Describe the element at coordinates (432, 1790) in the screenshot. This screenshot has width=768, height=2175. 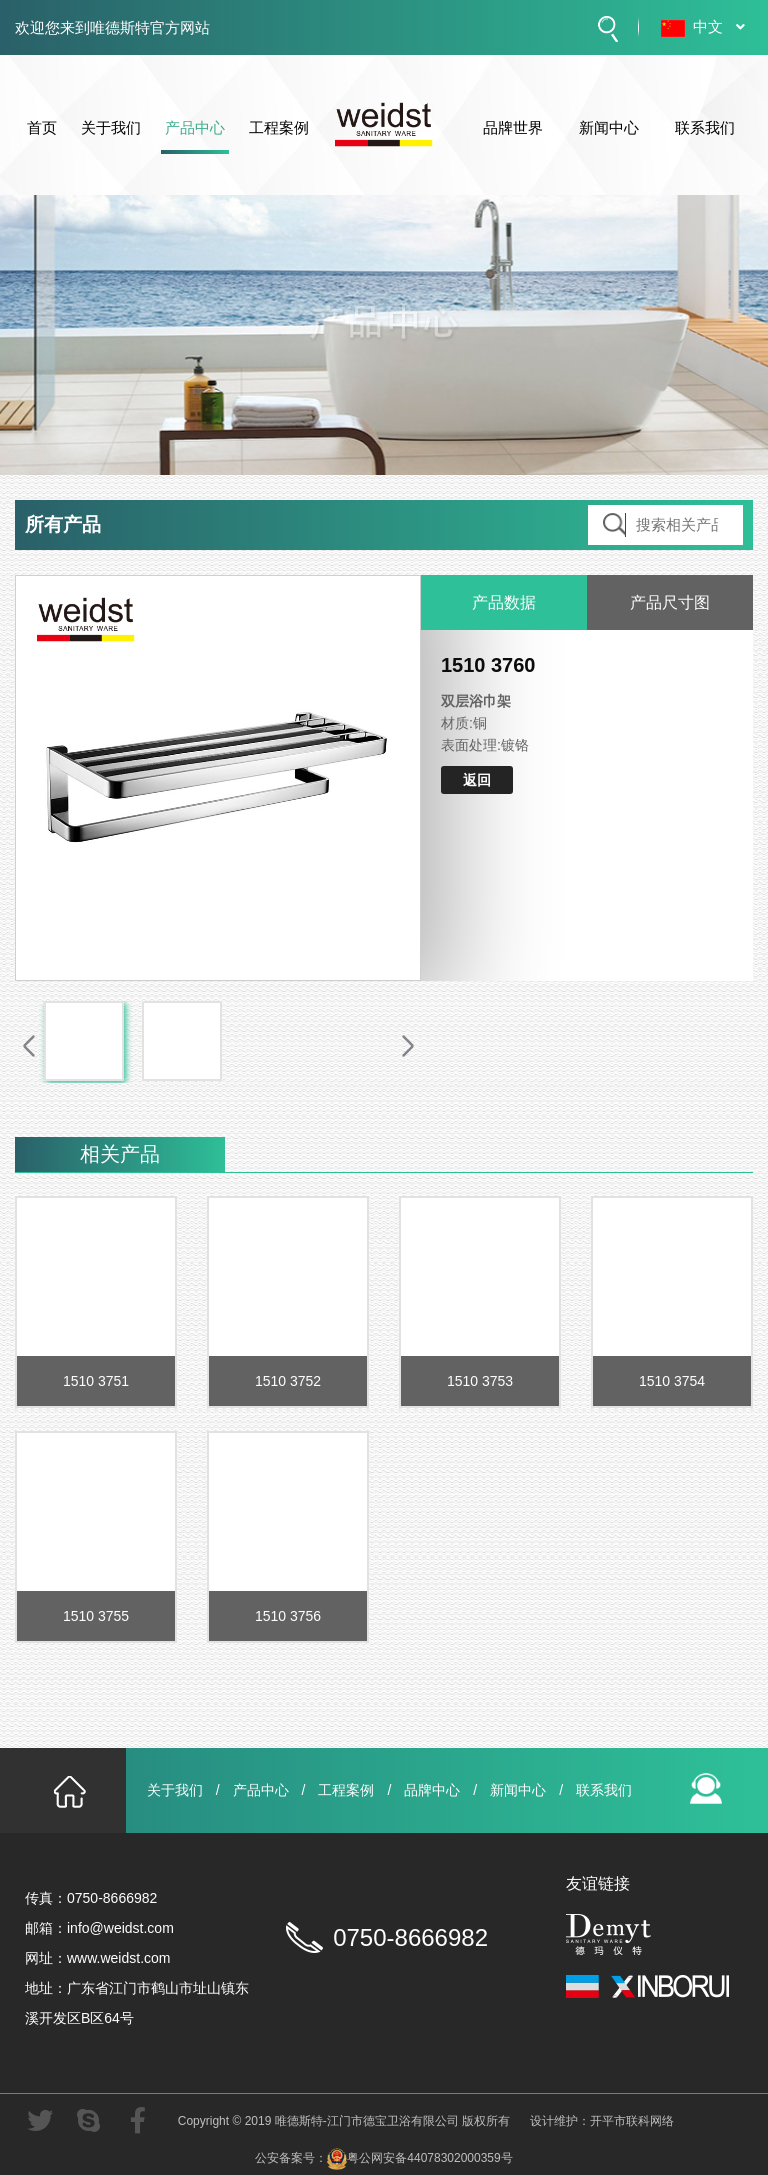
I see `品牌中心` at that location.